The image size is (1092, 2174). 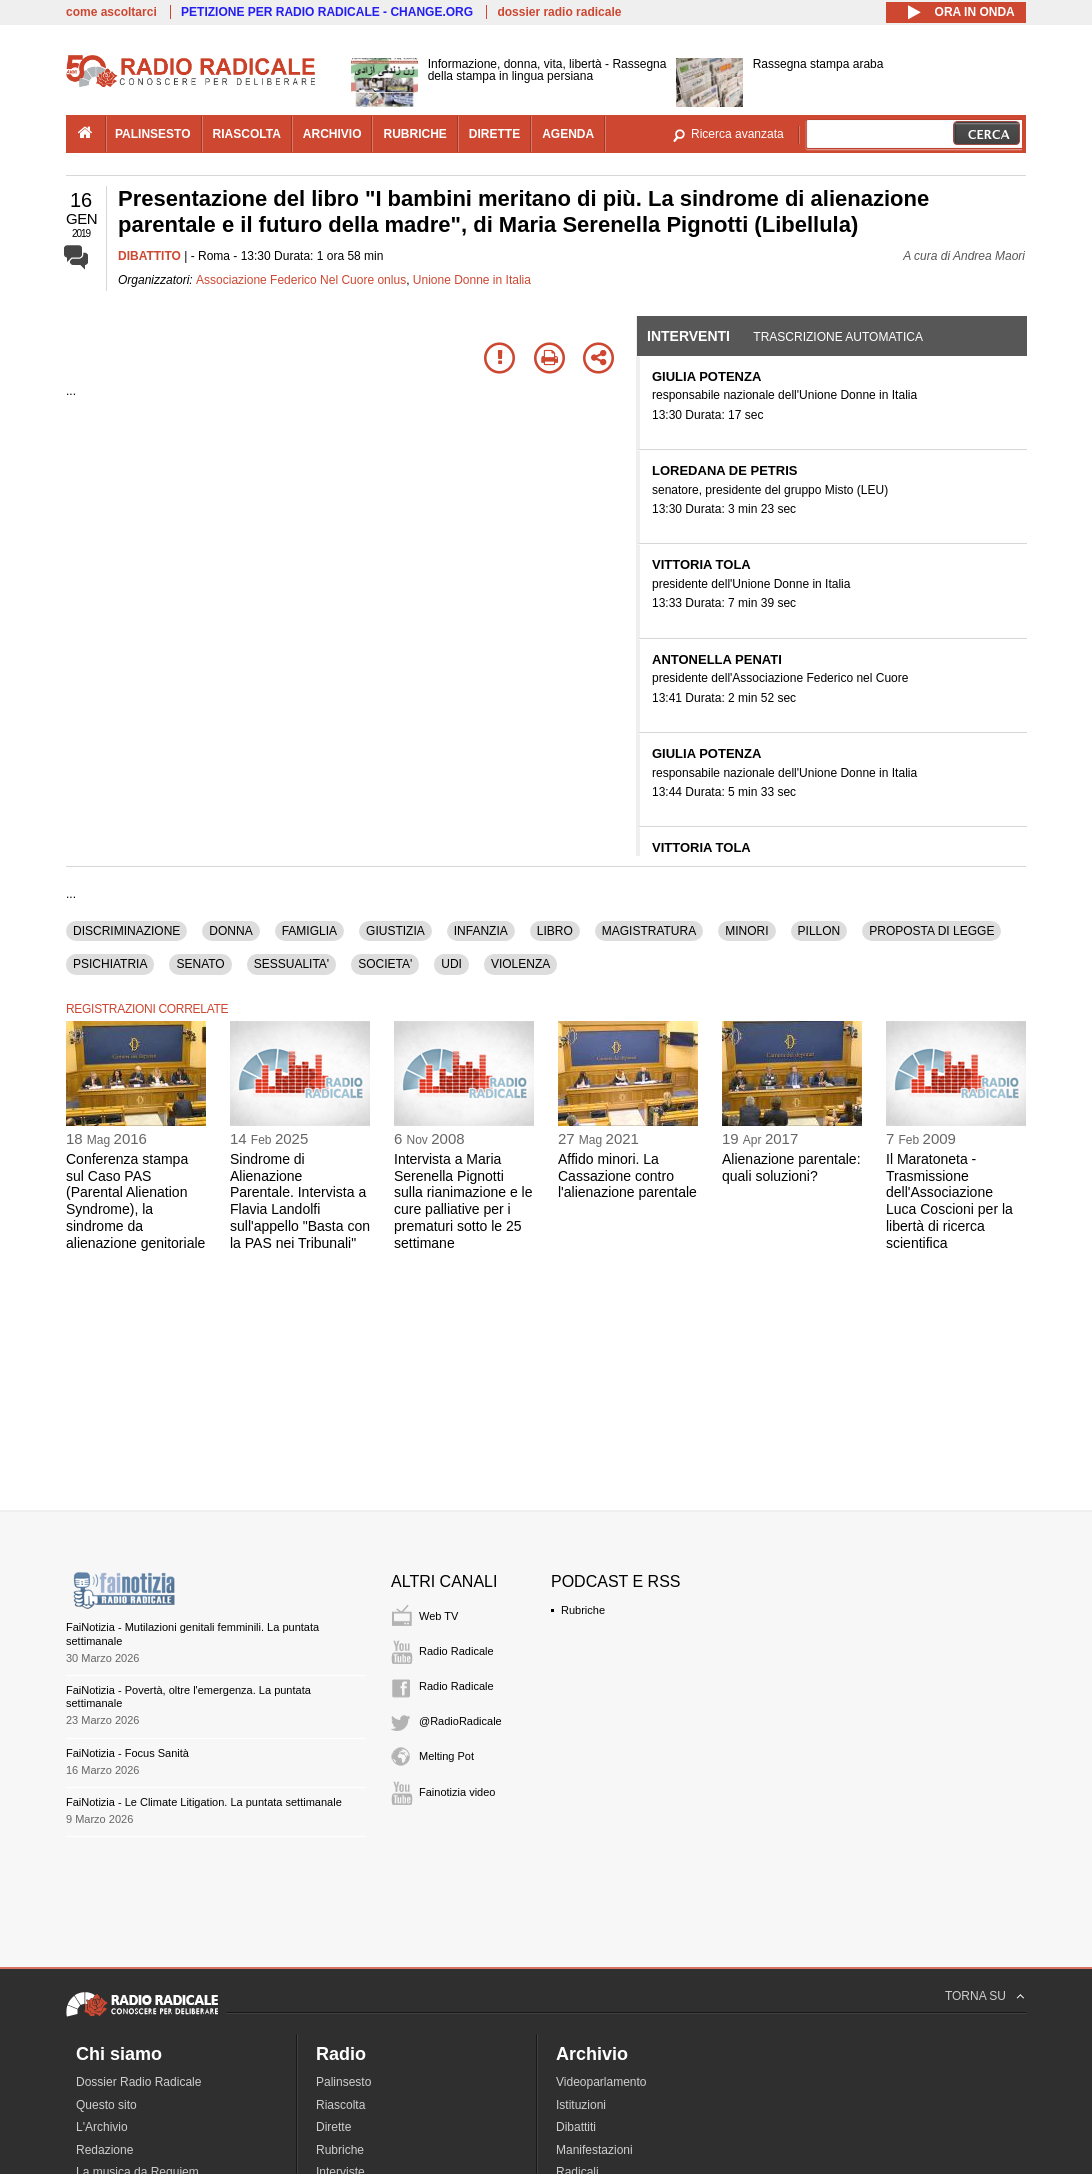 I want to click on GIUSTIZIA, so click(x=395, y=931).